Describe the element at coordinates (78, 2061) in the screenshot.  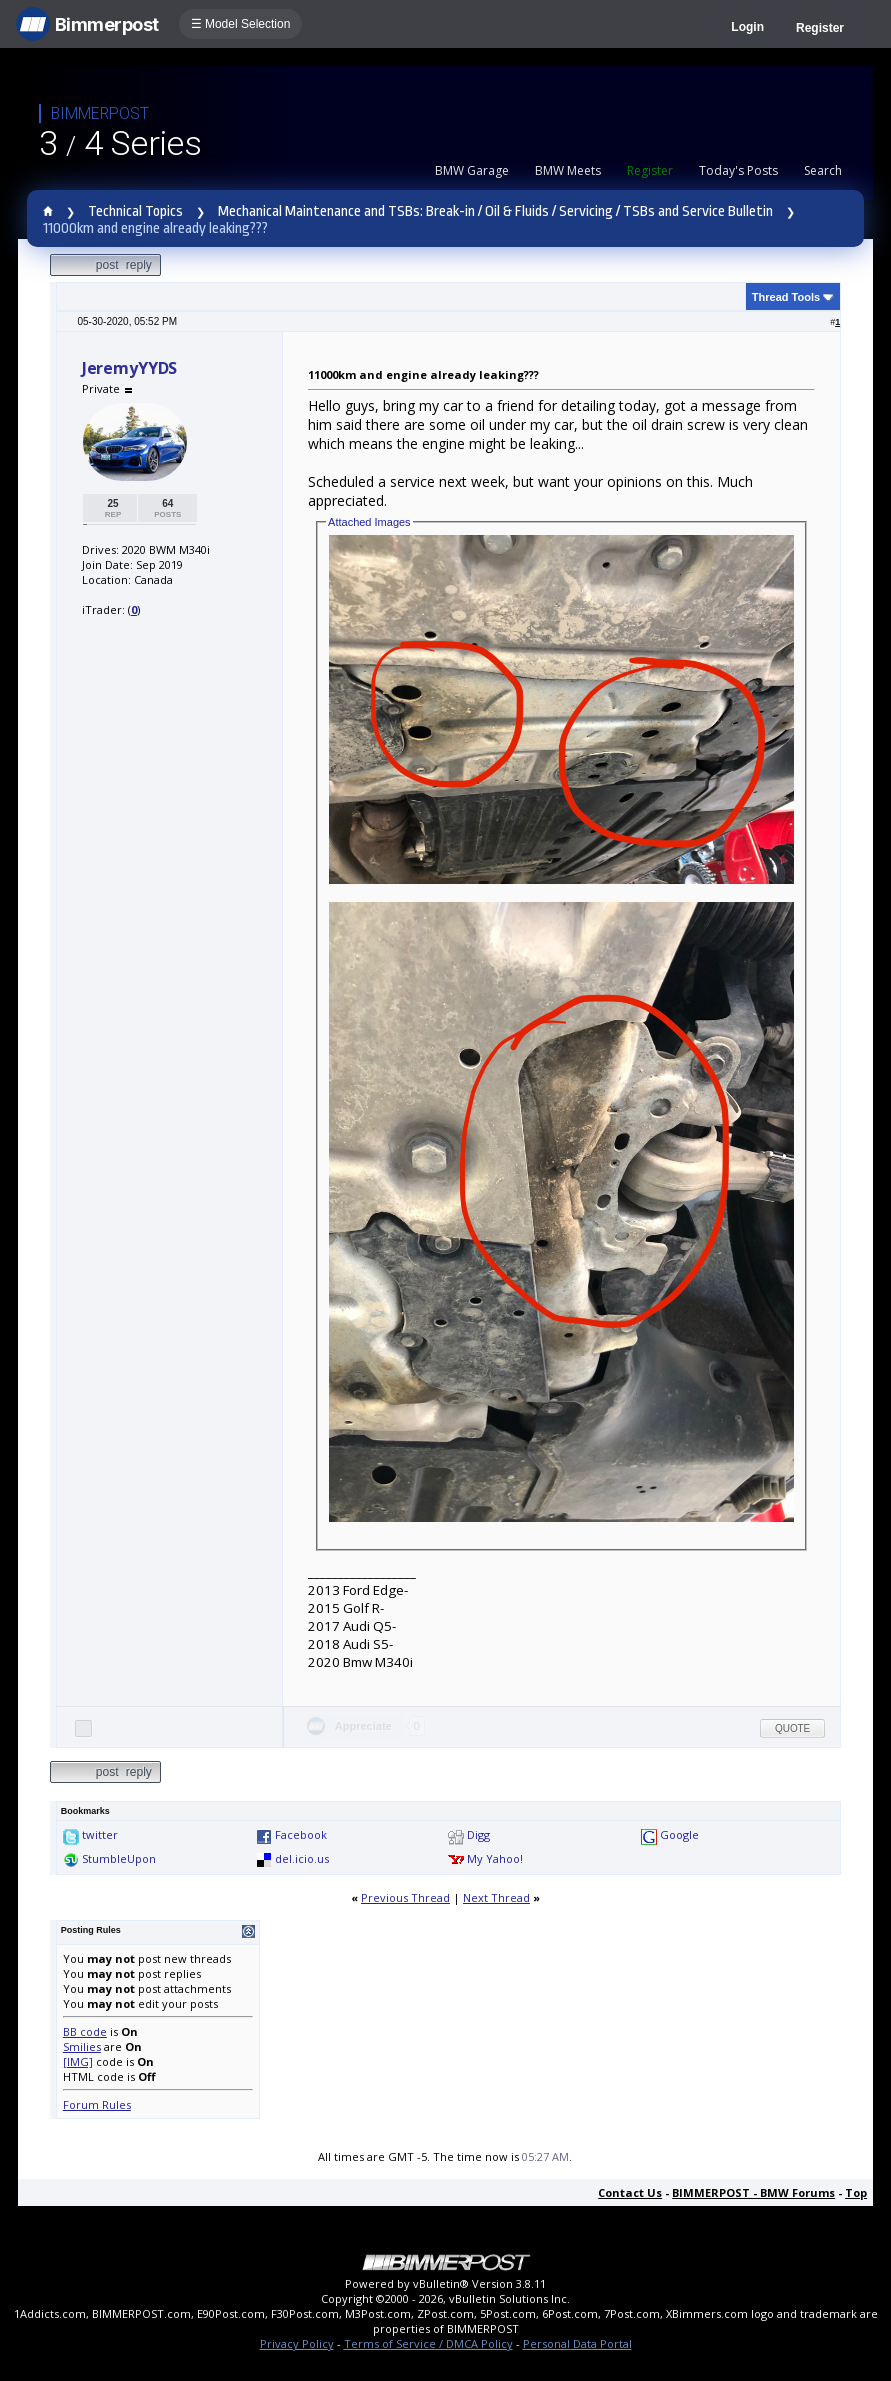
I see `[IMG]` at that location.